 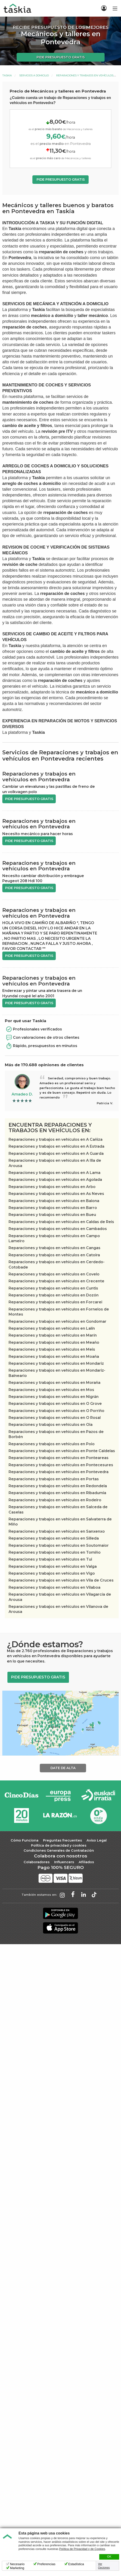 I want to click on Reparaciones y trabajos en vehículos en Ponte Caldelas, so click(x=62, y=1451).